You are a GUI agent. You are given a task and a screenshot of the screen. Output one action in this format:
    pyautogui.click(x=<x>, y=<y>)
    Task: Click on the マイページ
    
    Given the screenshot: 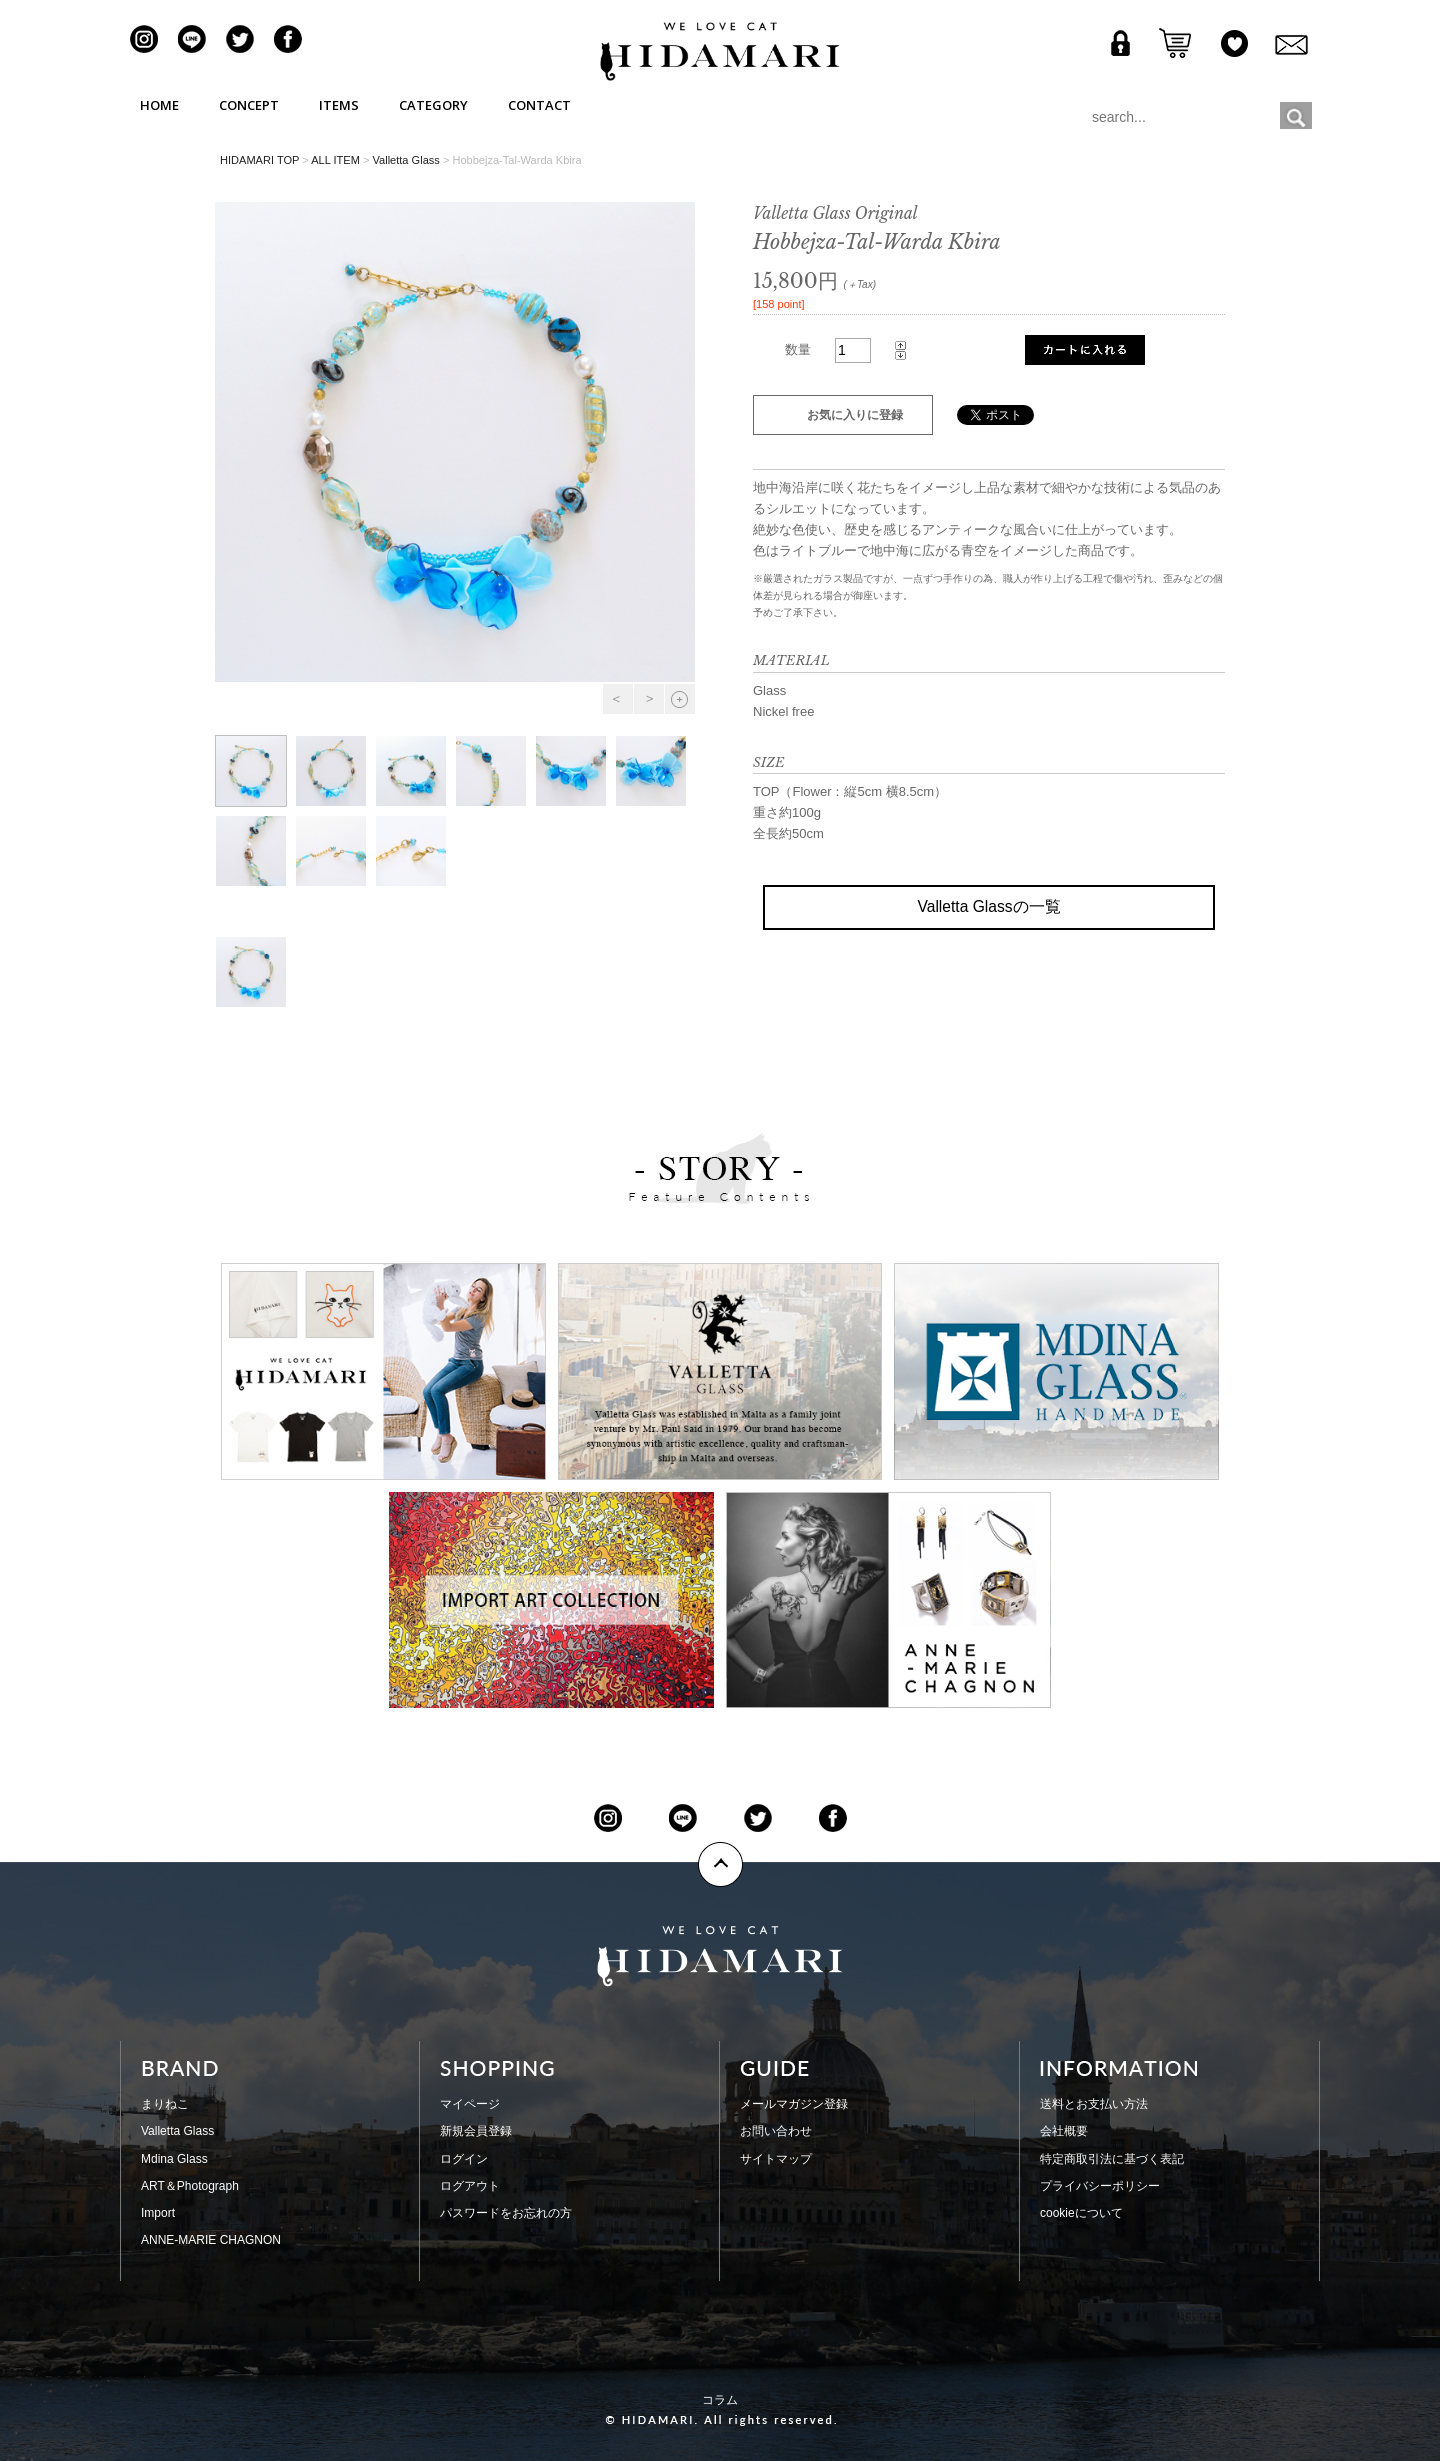 What is the action you would take?
    pyautogui.click(x=470, y=2104)
    